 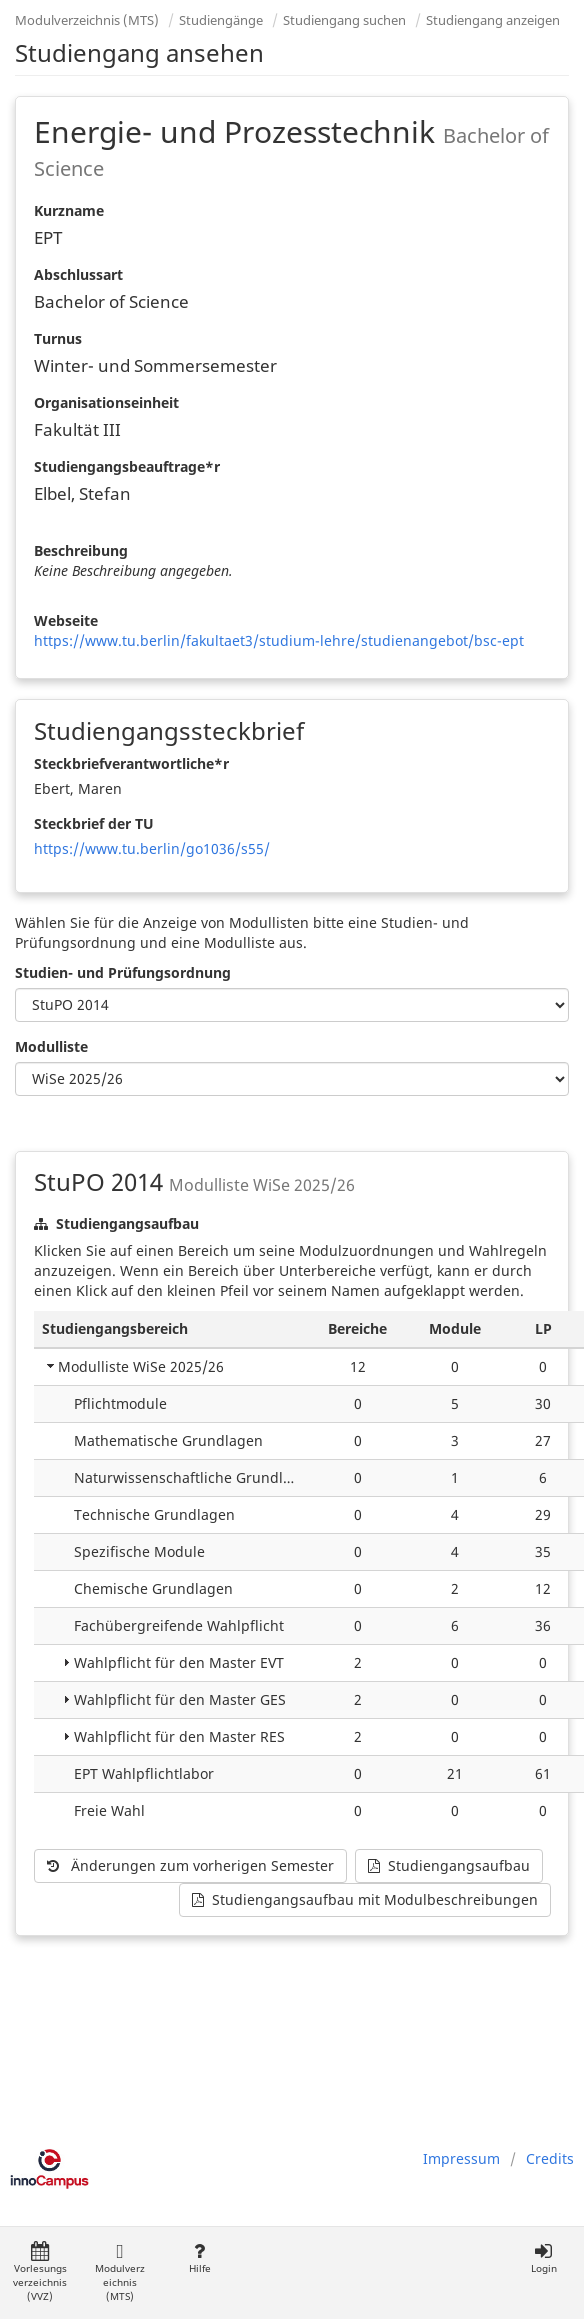 What do you see at coordinates (51, 1046) in the screenshot?
I see `Modulliste` at bounding box center [51, 1046].